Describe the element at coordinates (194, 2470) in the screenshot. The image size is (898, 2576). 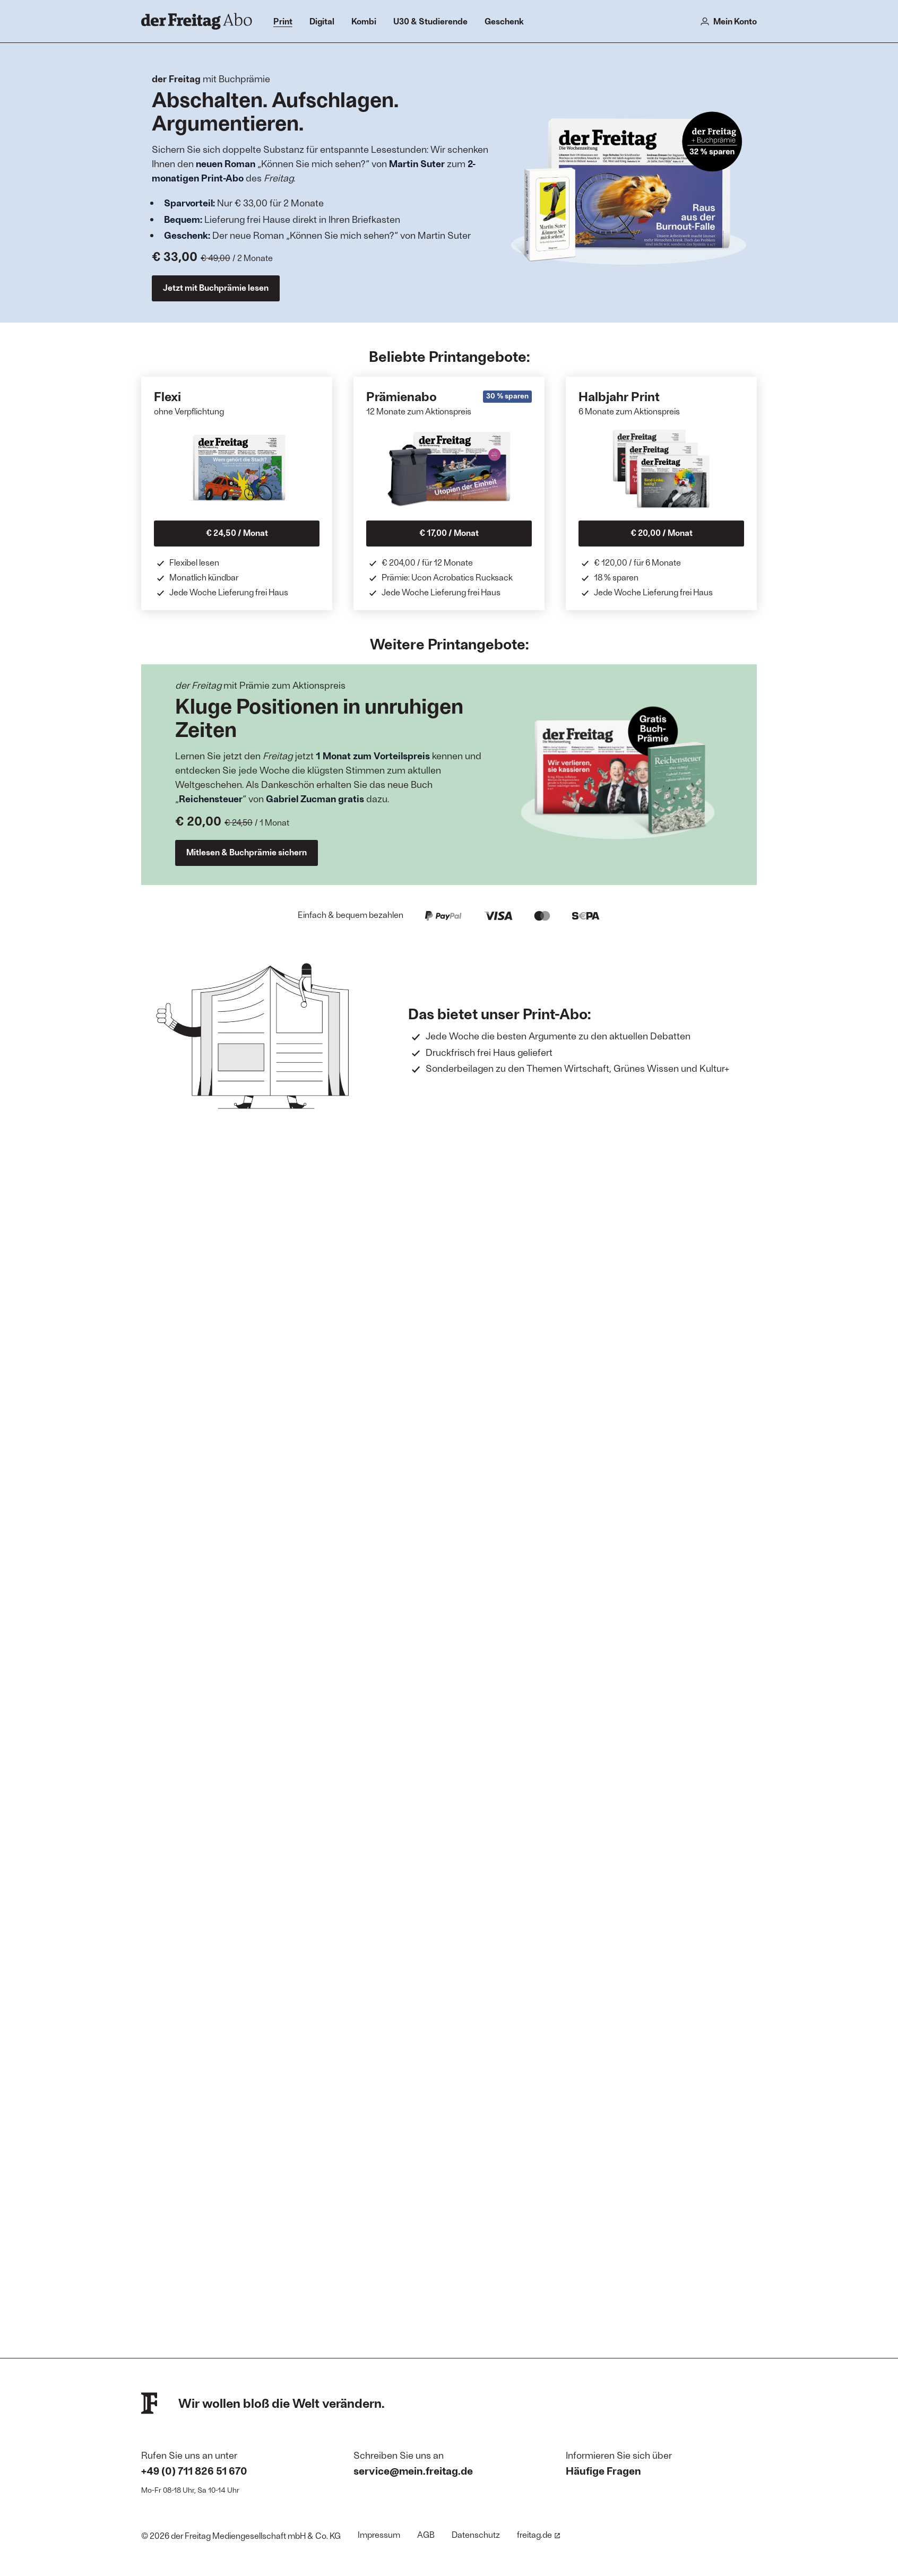
I see `+49 (0) 711 826 51 670` at that location.